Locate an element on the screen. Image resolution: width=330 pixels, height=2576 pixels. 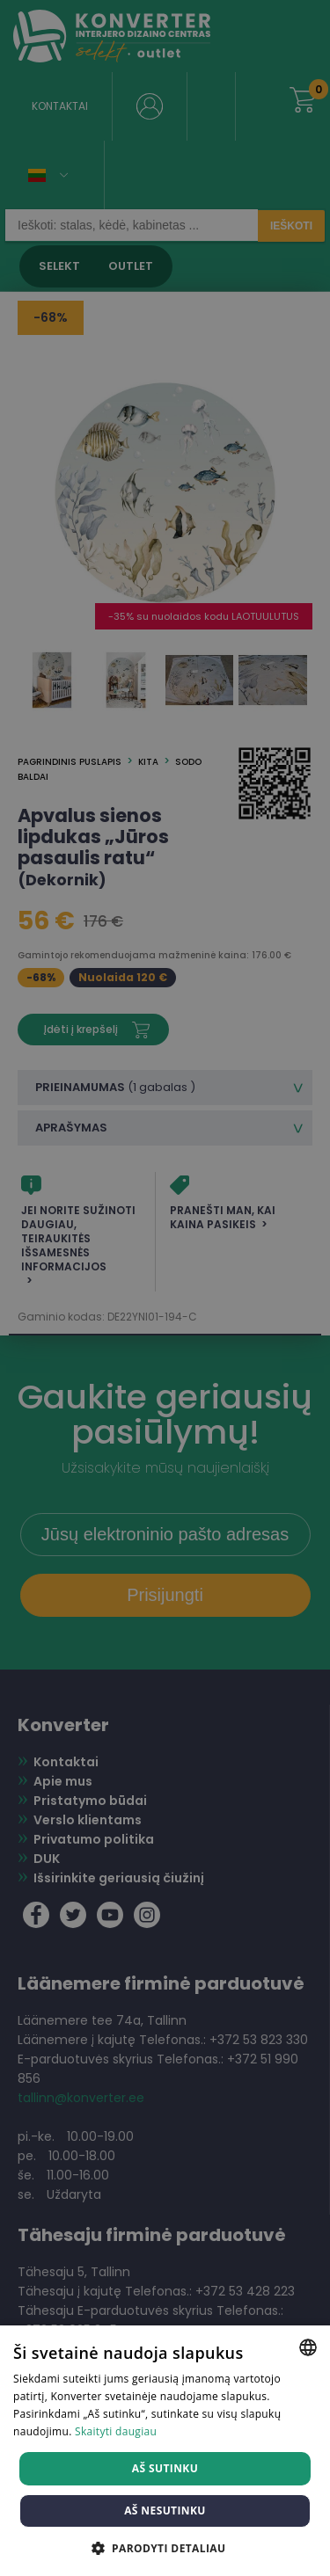
[button] is located at coordinates (165, 2547).